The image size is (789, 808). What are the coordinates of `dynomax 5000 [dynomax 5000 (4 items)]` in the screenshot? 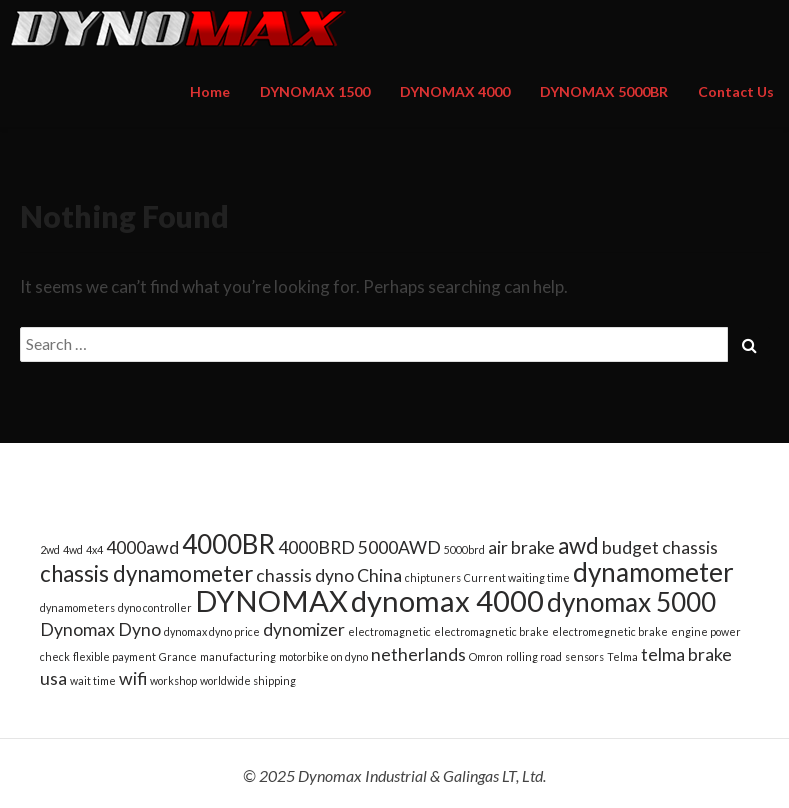 It's located at (631, 602).